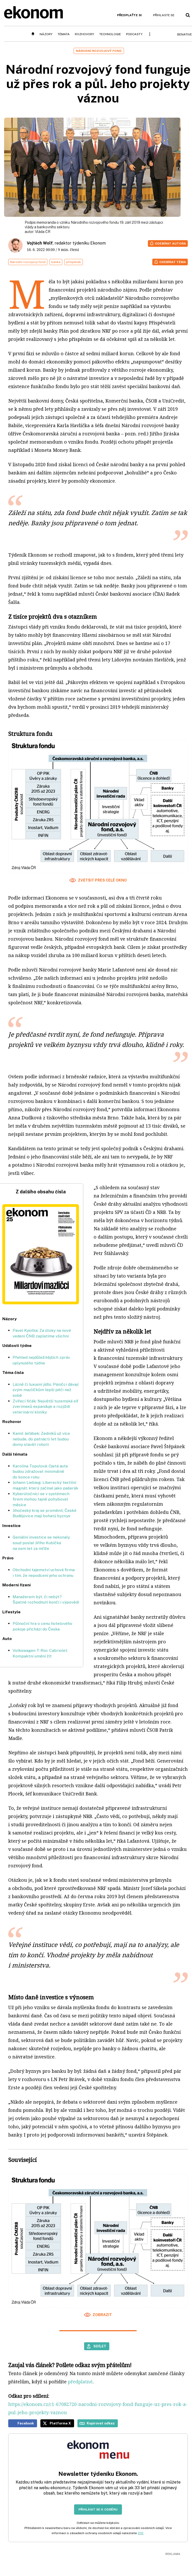 This screenshot has width=196, height=2576. I want to click on Vláda ČR, so click(42, 232).